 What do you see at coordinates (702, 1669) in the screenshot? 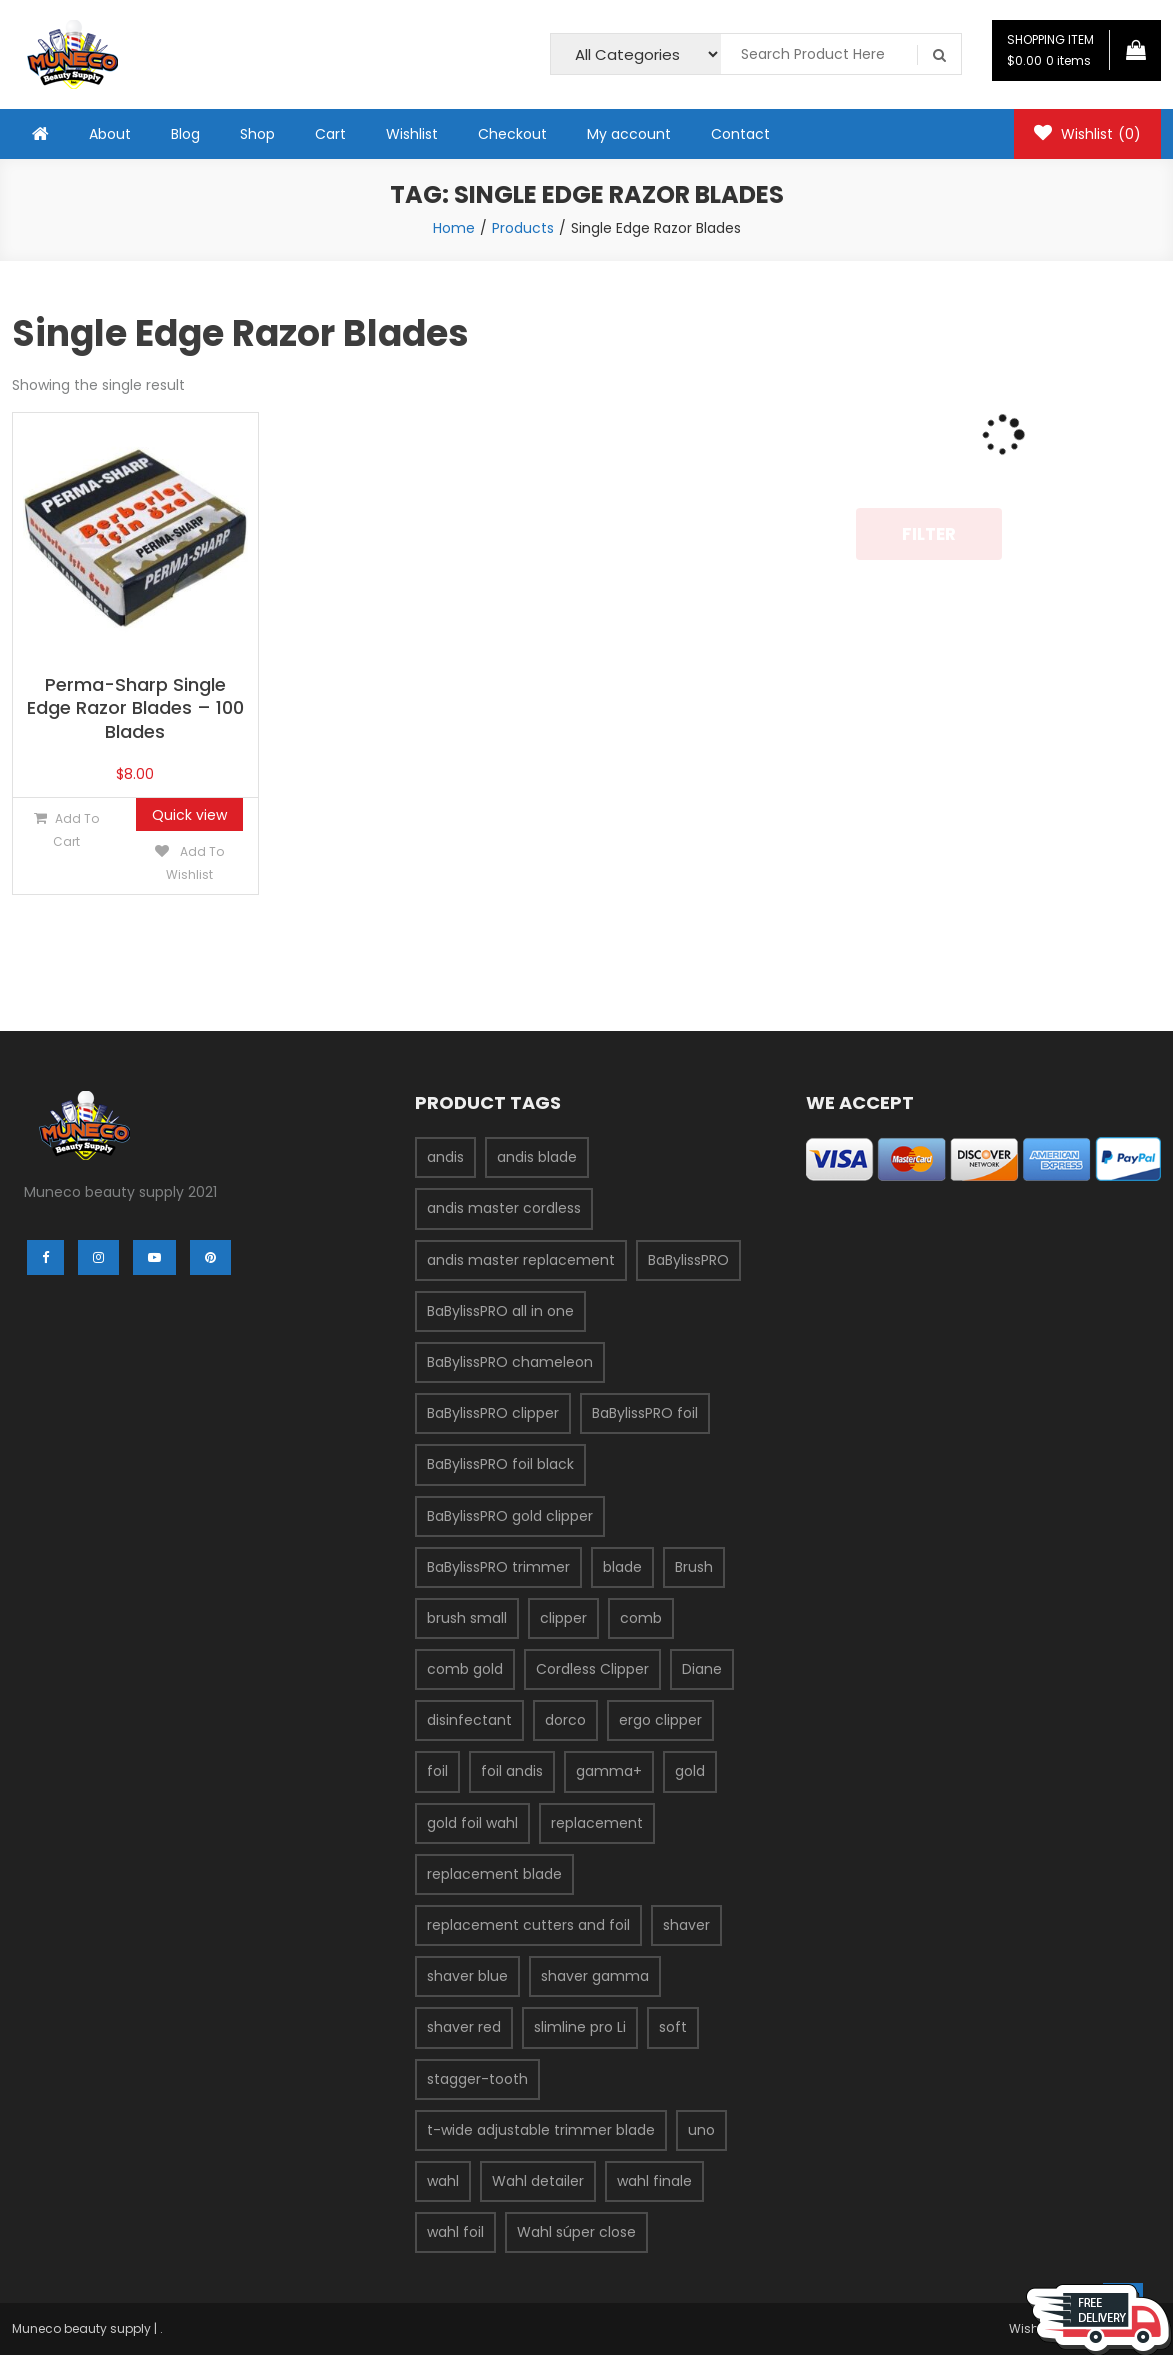
I see `Diane [Diane (2 products)]` at bounding box center [702, 1669].